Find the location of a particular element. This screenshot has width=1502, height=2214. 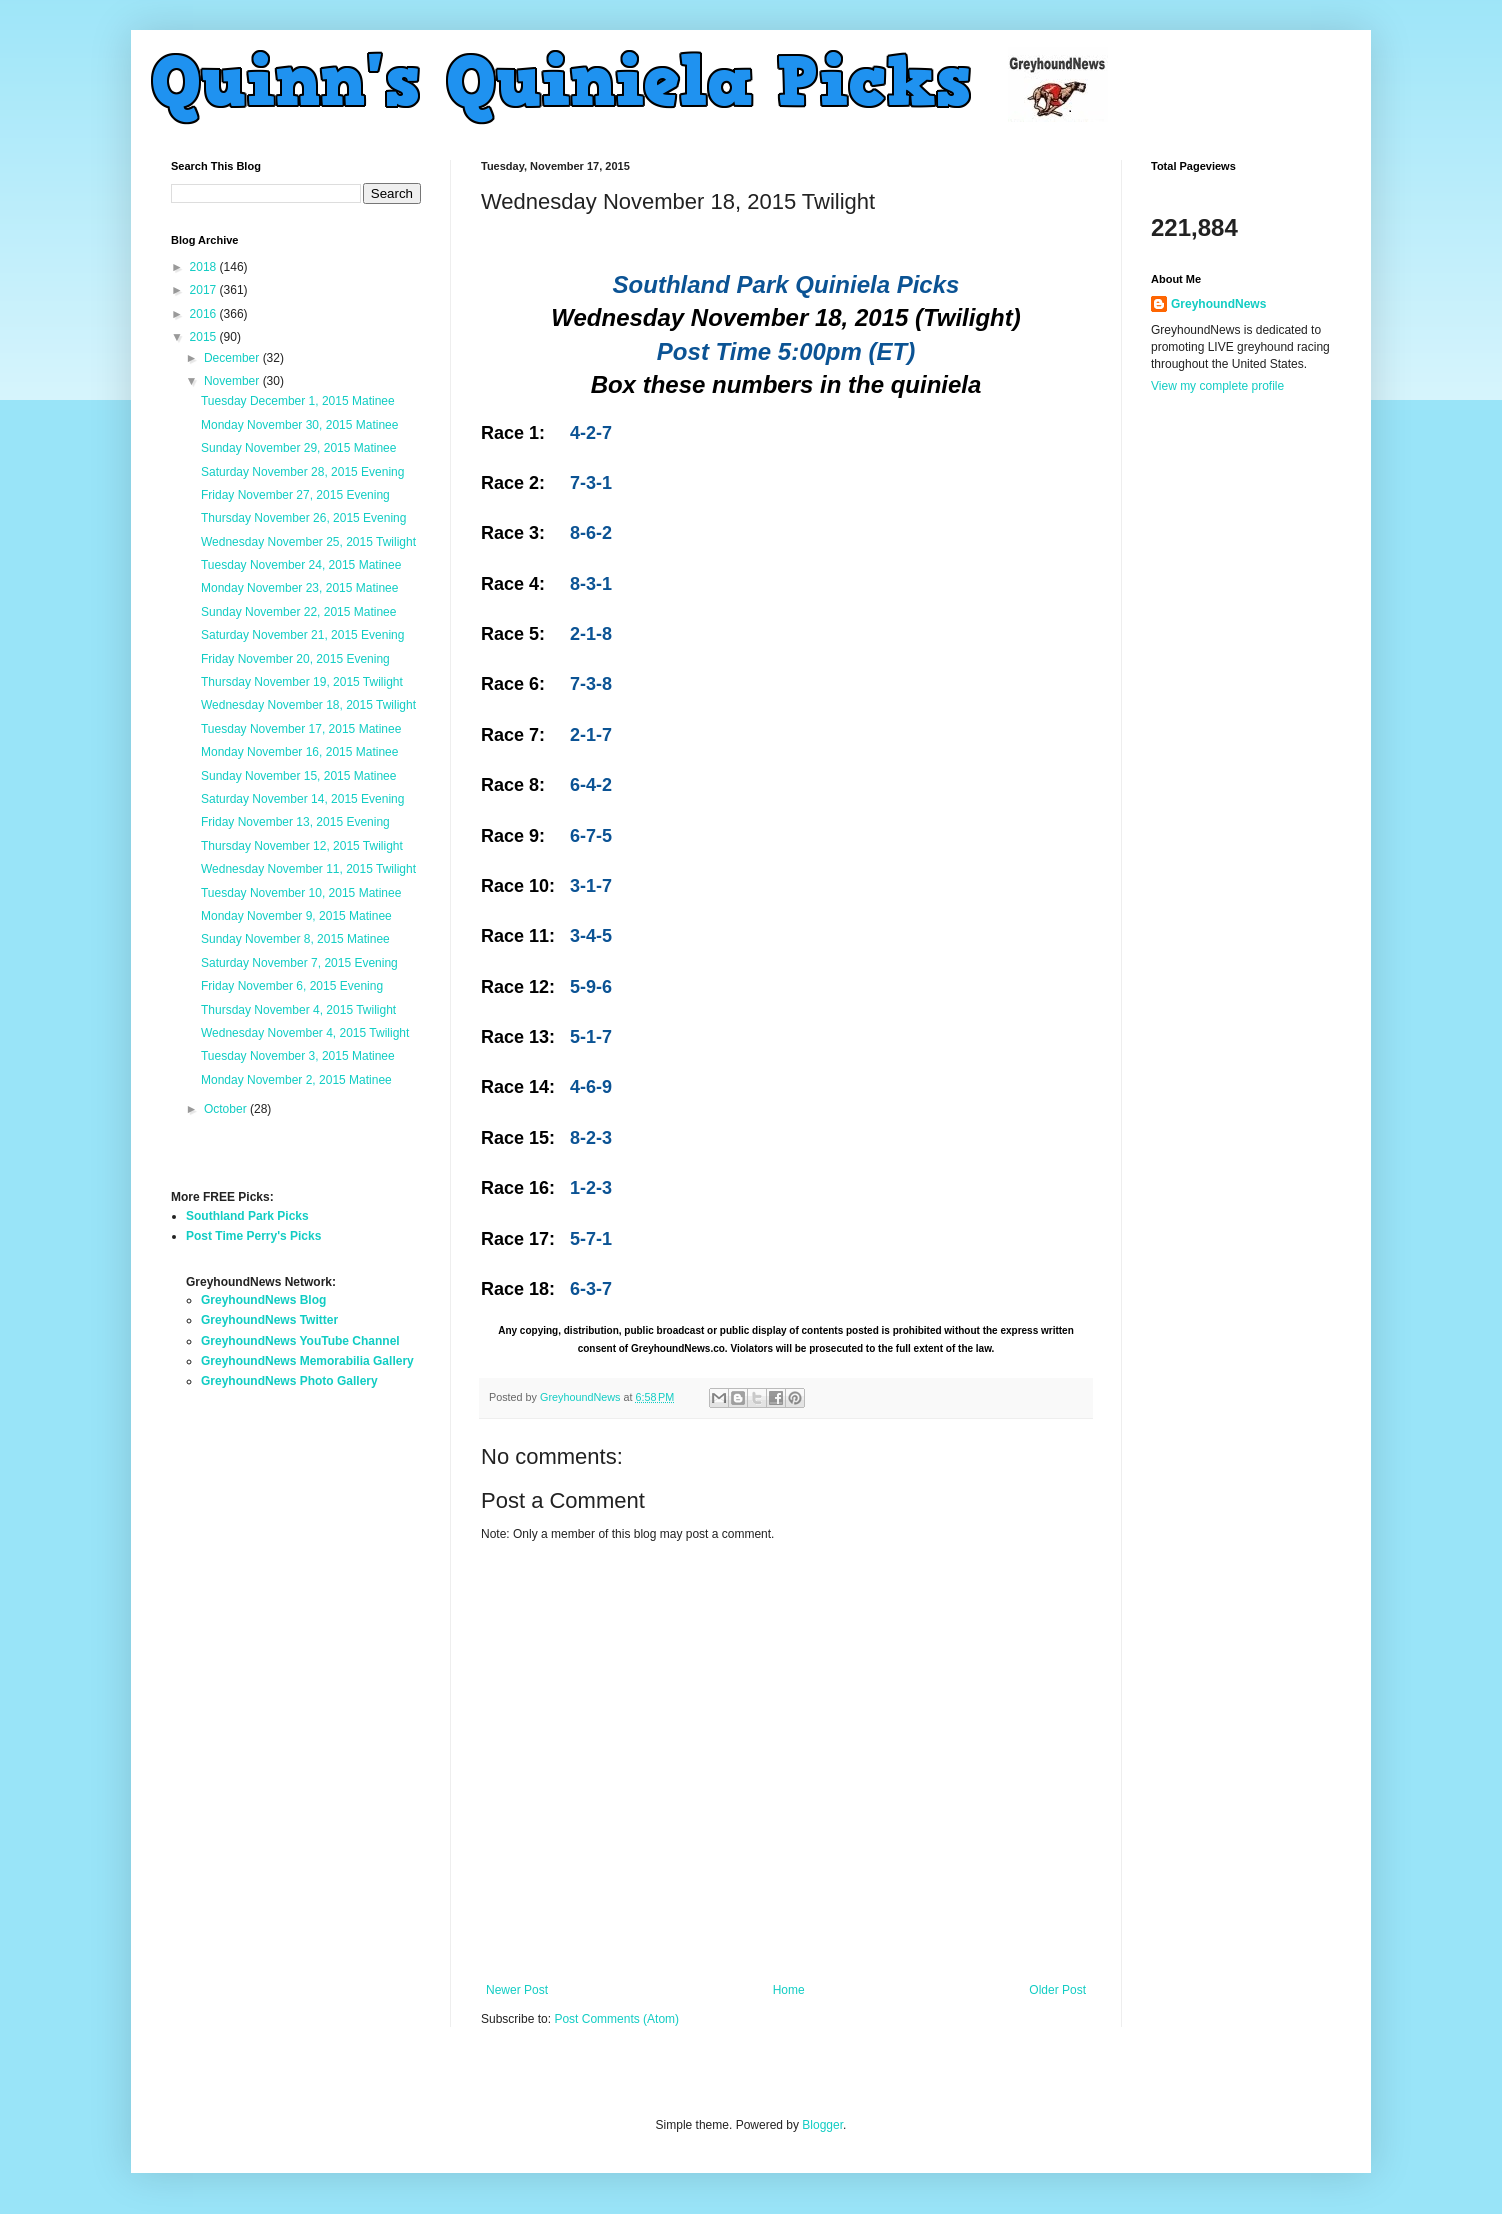

GreyhoundNews Photo Gallery is located at coordinates (289, 1381).